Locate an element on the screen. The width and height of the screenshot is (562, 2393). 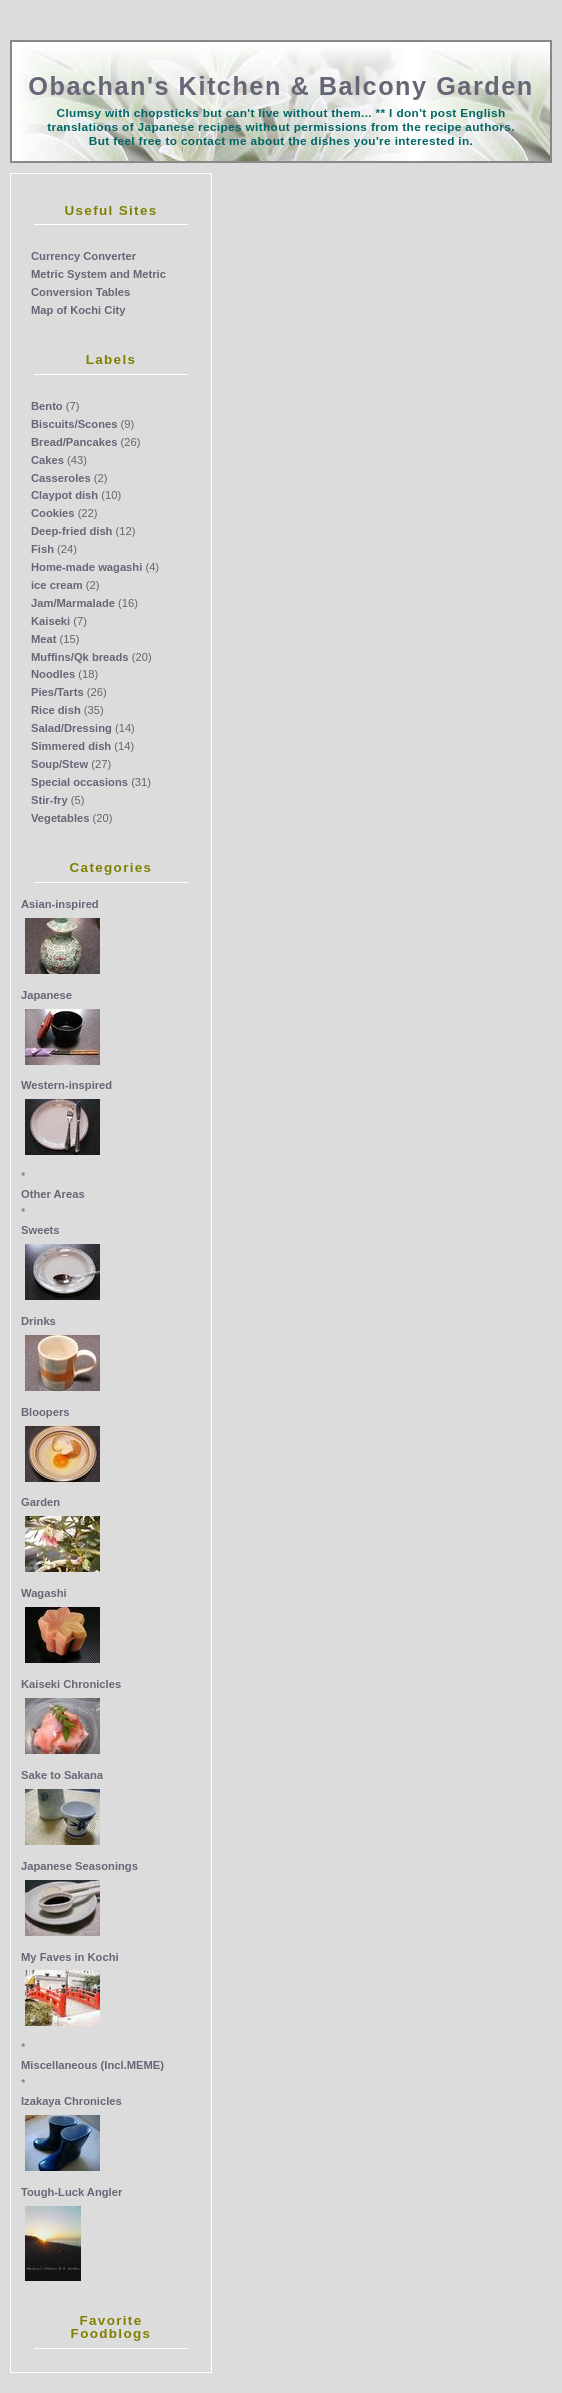
Simmered dish is located at coordinates (71, 746).